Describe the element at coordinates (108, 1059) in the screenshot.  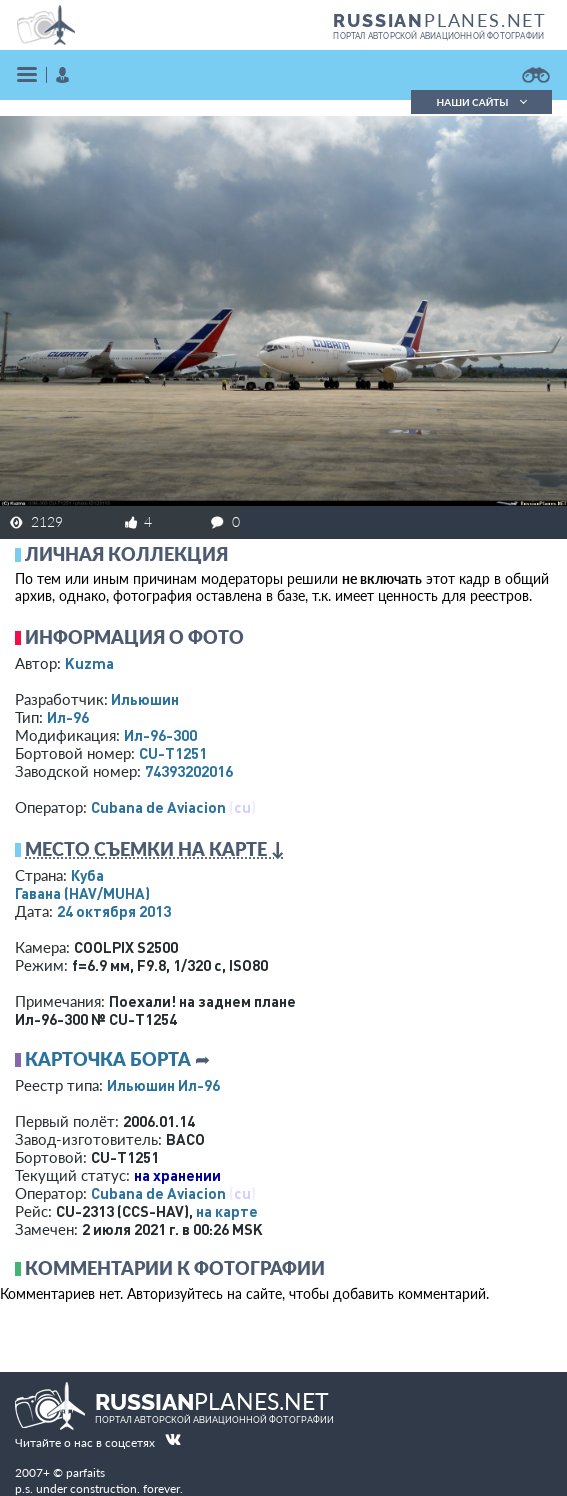
I see `Карточка борта` at that location.